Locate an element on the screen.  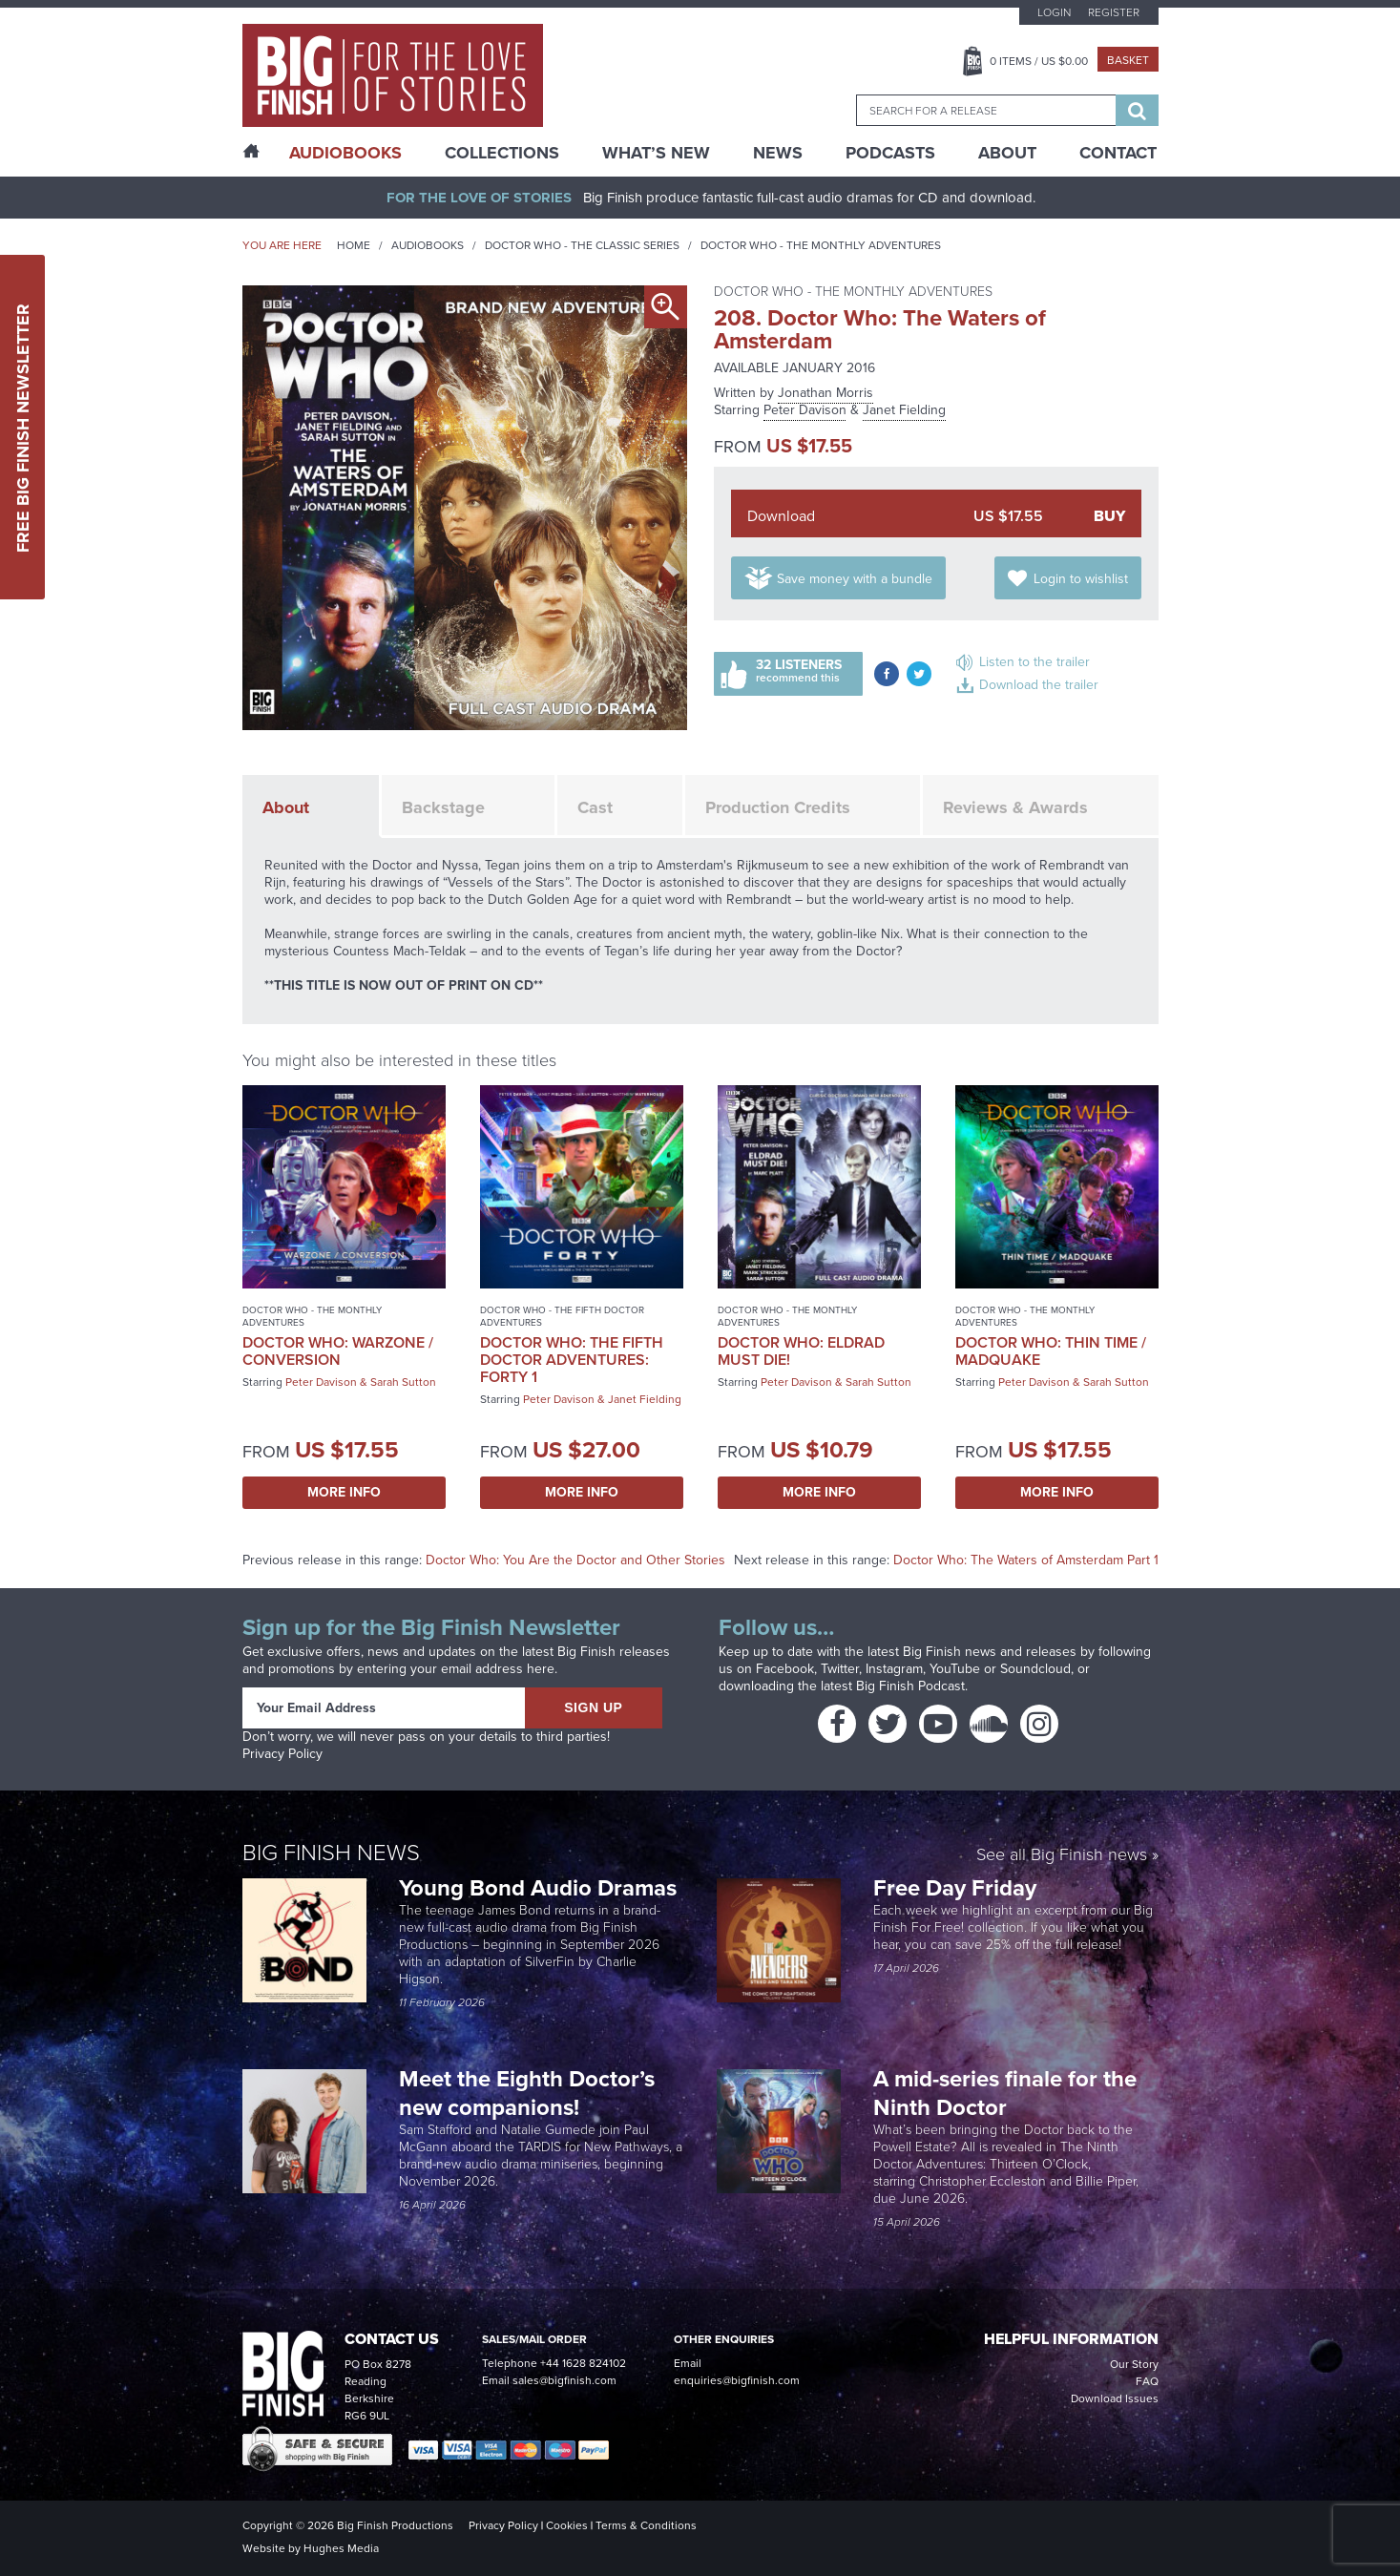
Big Finish Podcast is located at coordinates (910, 1686).